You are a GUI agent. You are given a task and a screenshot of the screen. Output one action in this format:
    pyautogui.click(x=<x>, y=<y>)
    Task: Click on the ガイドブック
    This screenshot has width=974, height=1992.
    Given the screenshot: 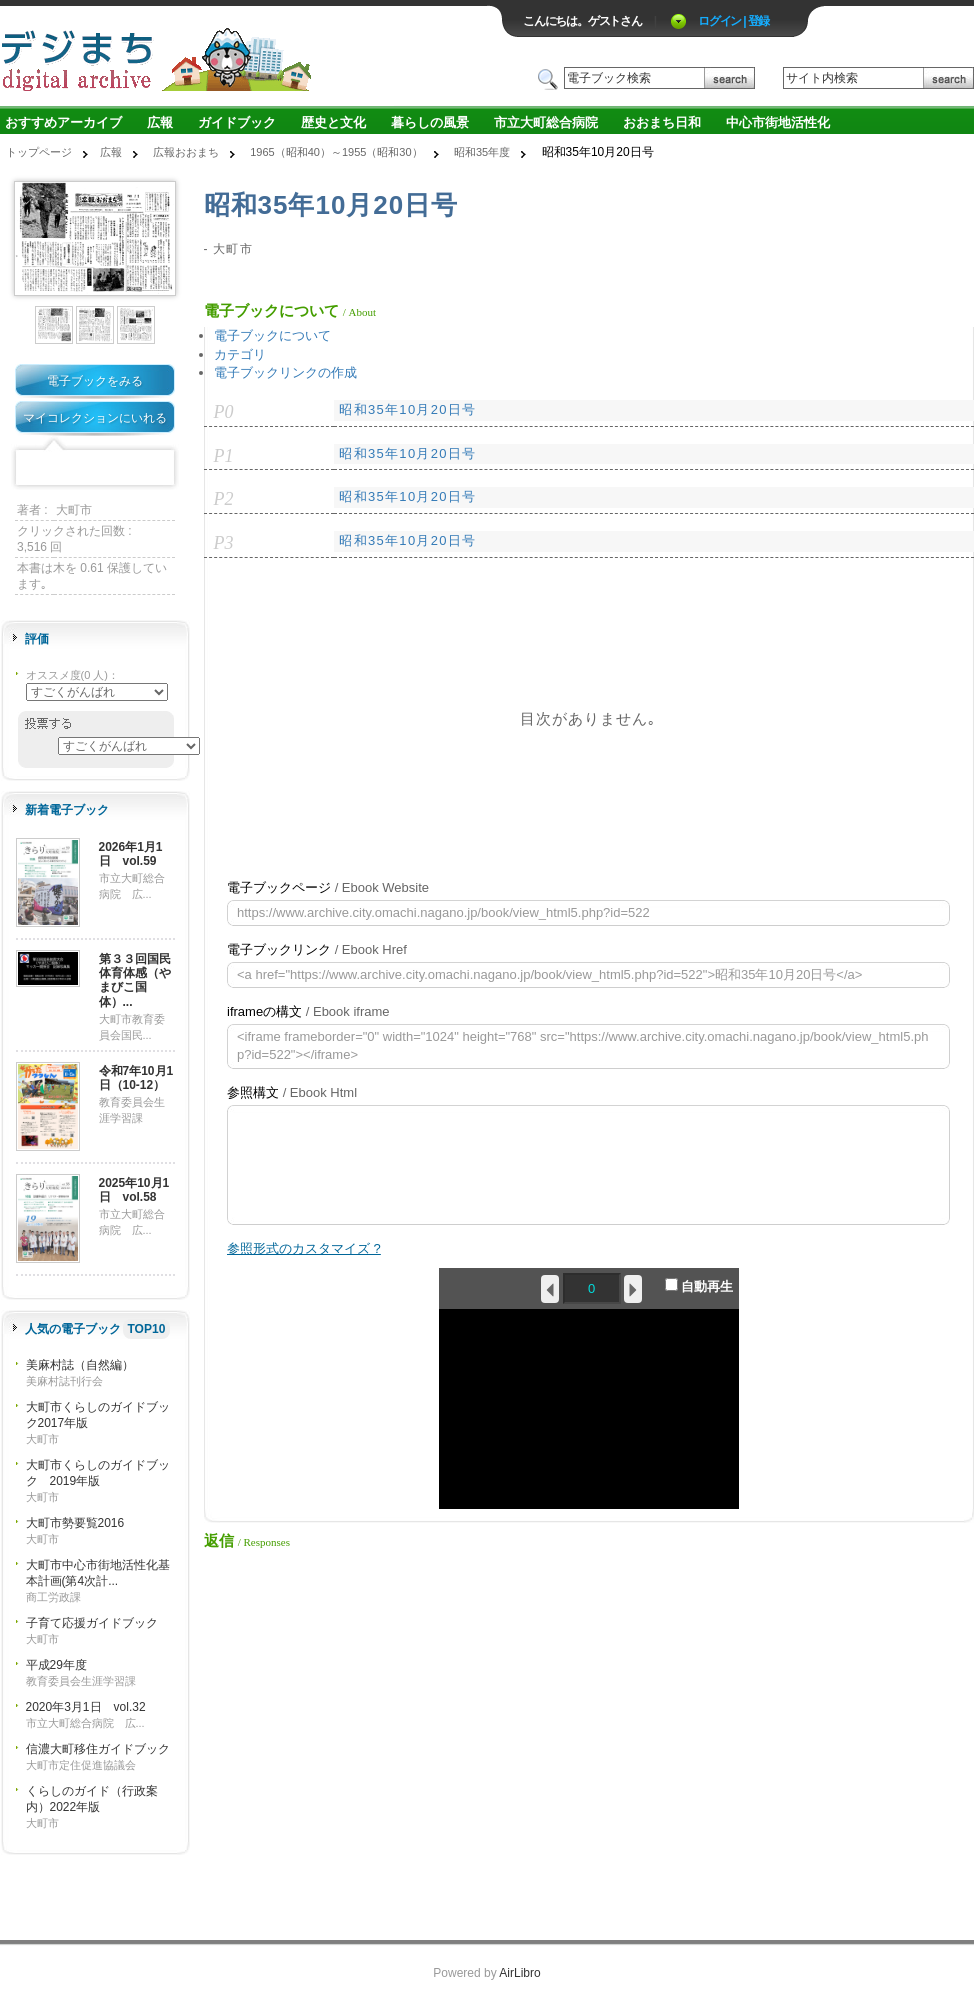 What is the action you would take?
    pyautogui.click(x=237, y=122)
    